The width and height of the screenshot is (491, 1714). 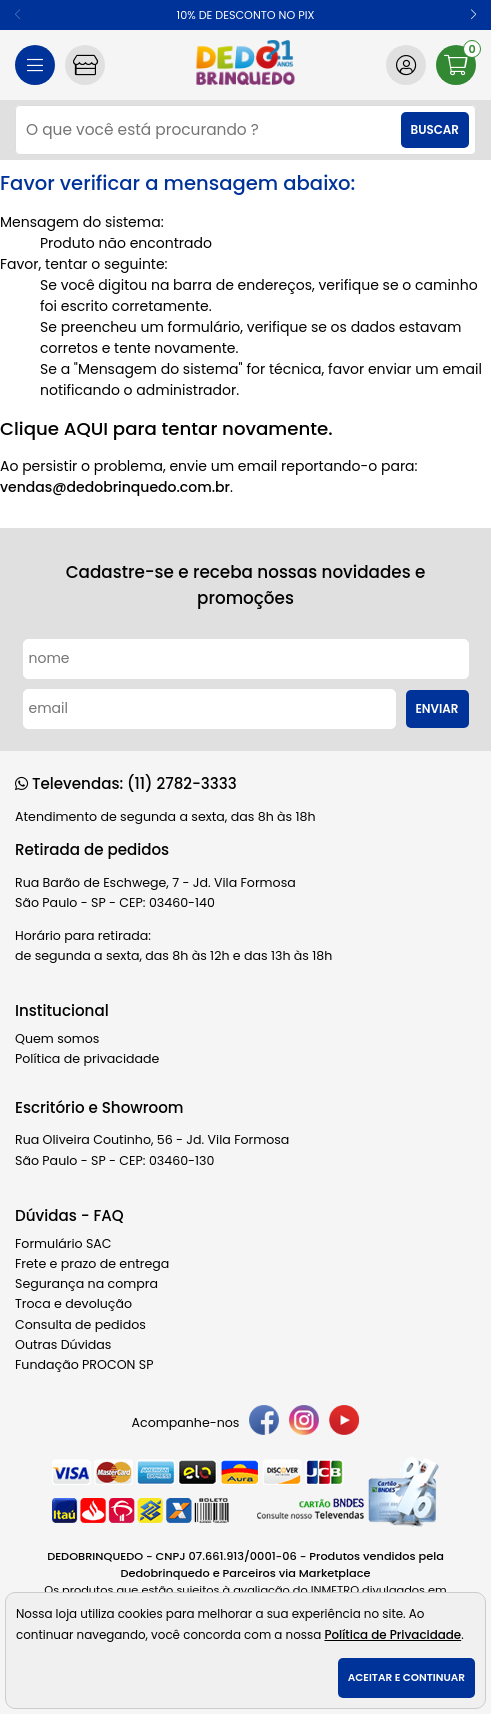 What do you see at coordinates (344, 1423) in the screenshot?
I see `[youtube]` at bounding box center [344, 1423].